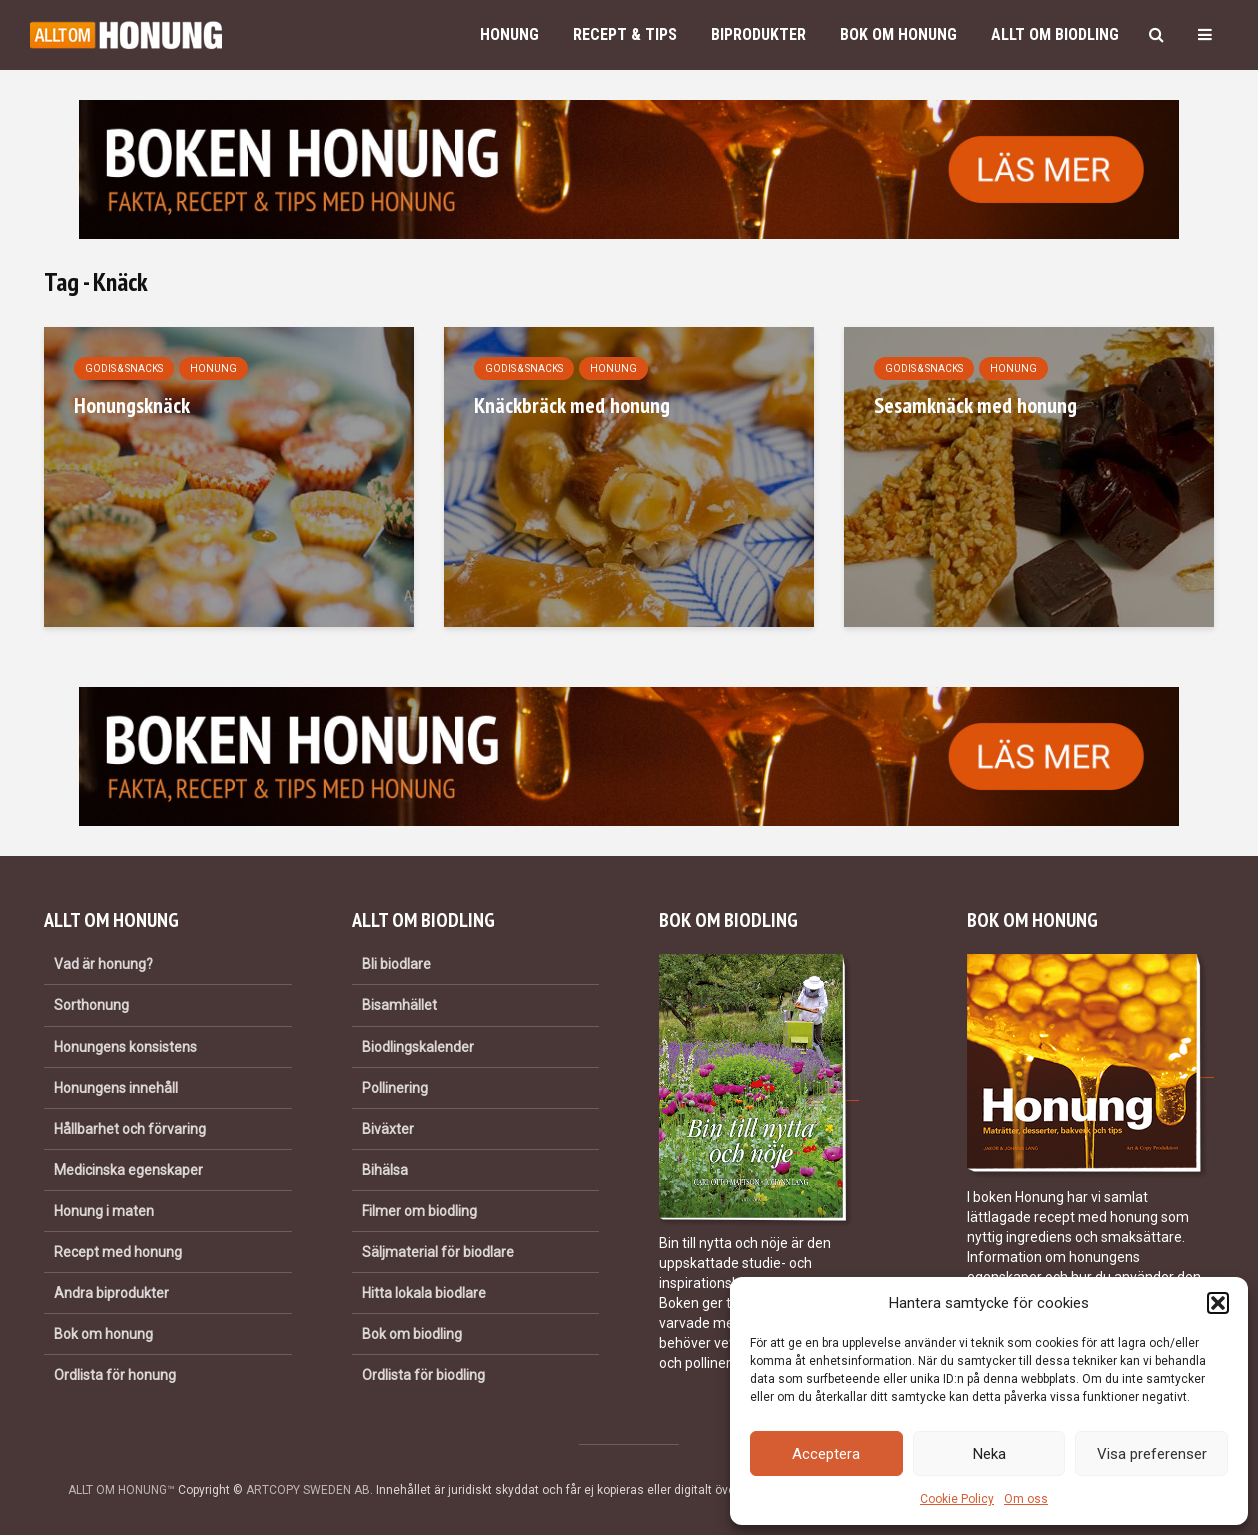 This screenshot has height=1535, width=1258. I want to click on Honungsknäck, so click(132, 405).